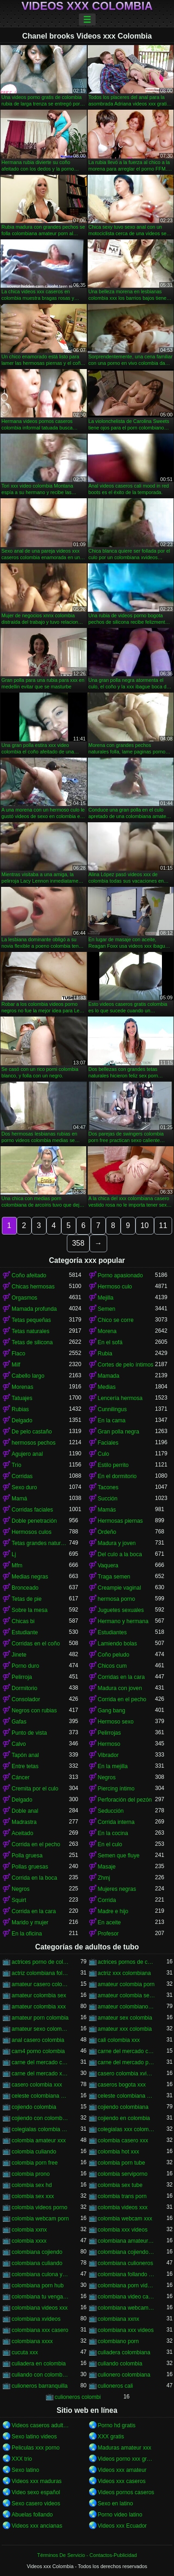 The image size is (174, 2576). Describe the element at coordinates (39, 2363) in the screenshot. I see `culiadera en colombia` at that location.